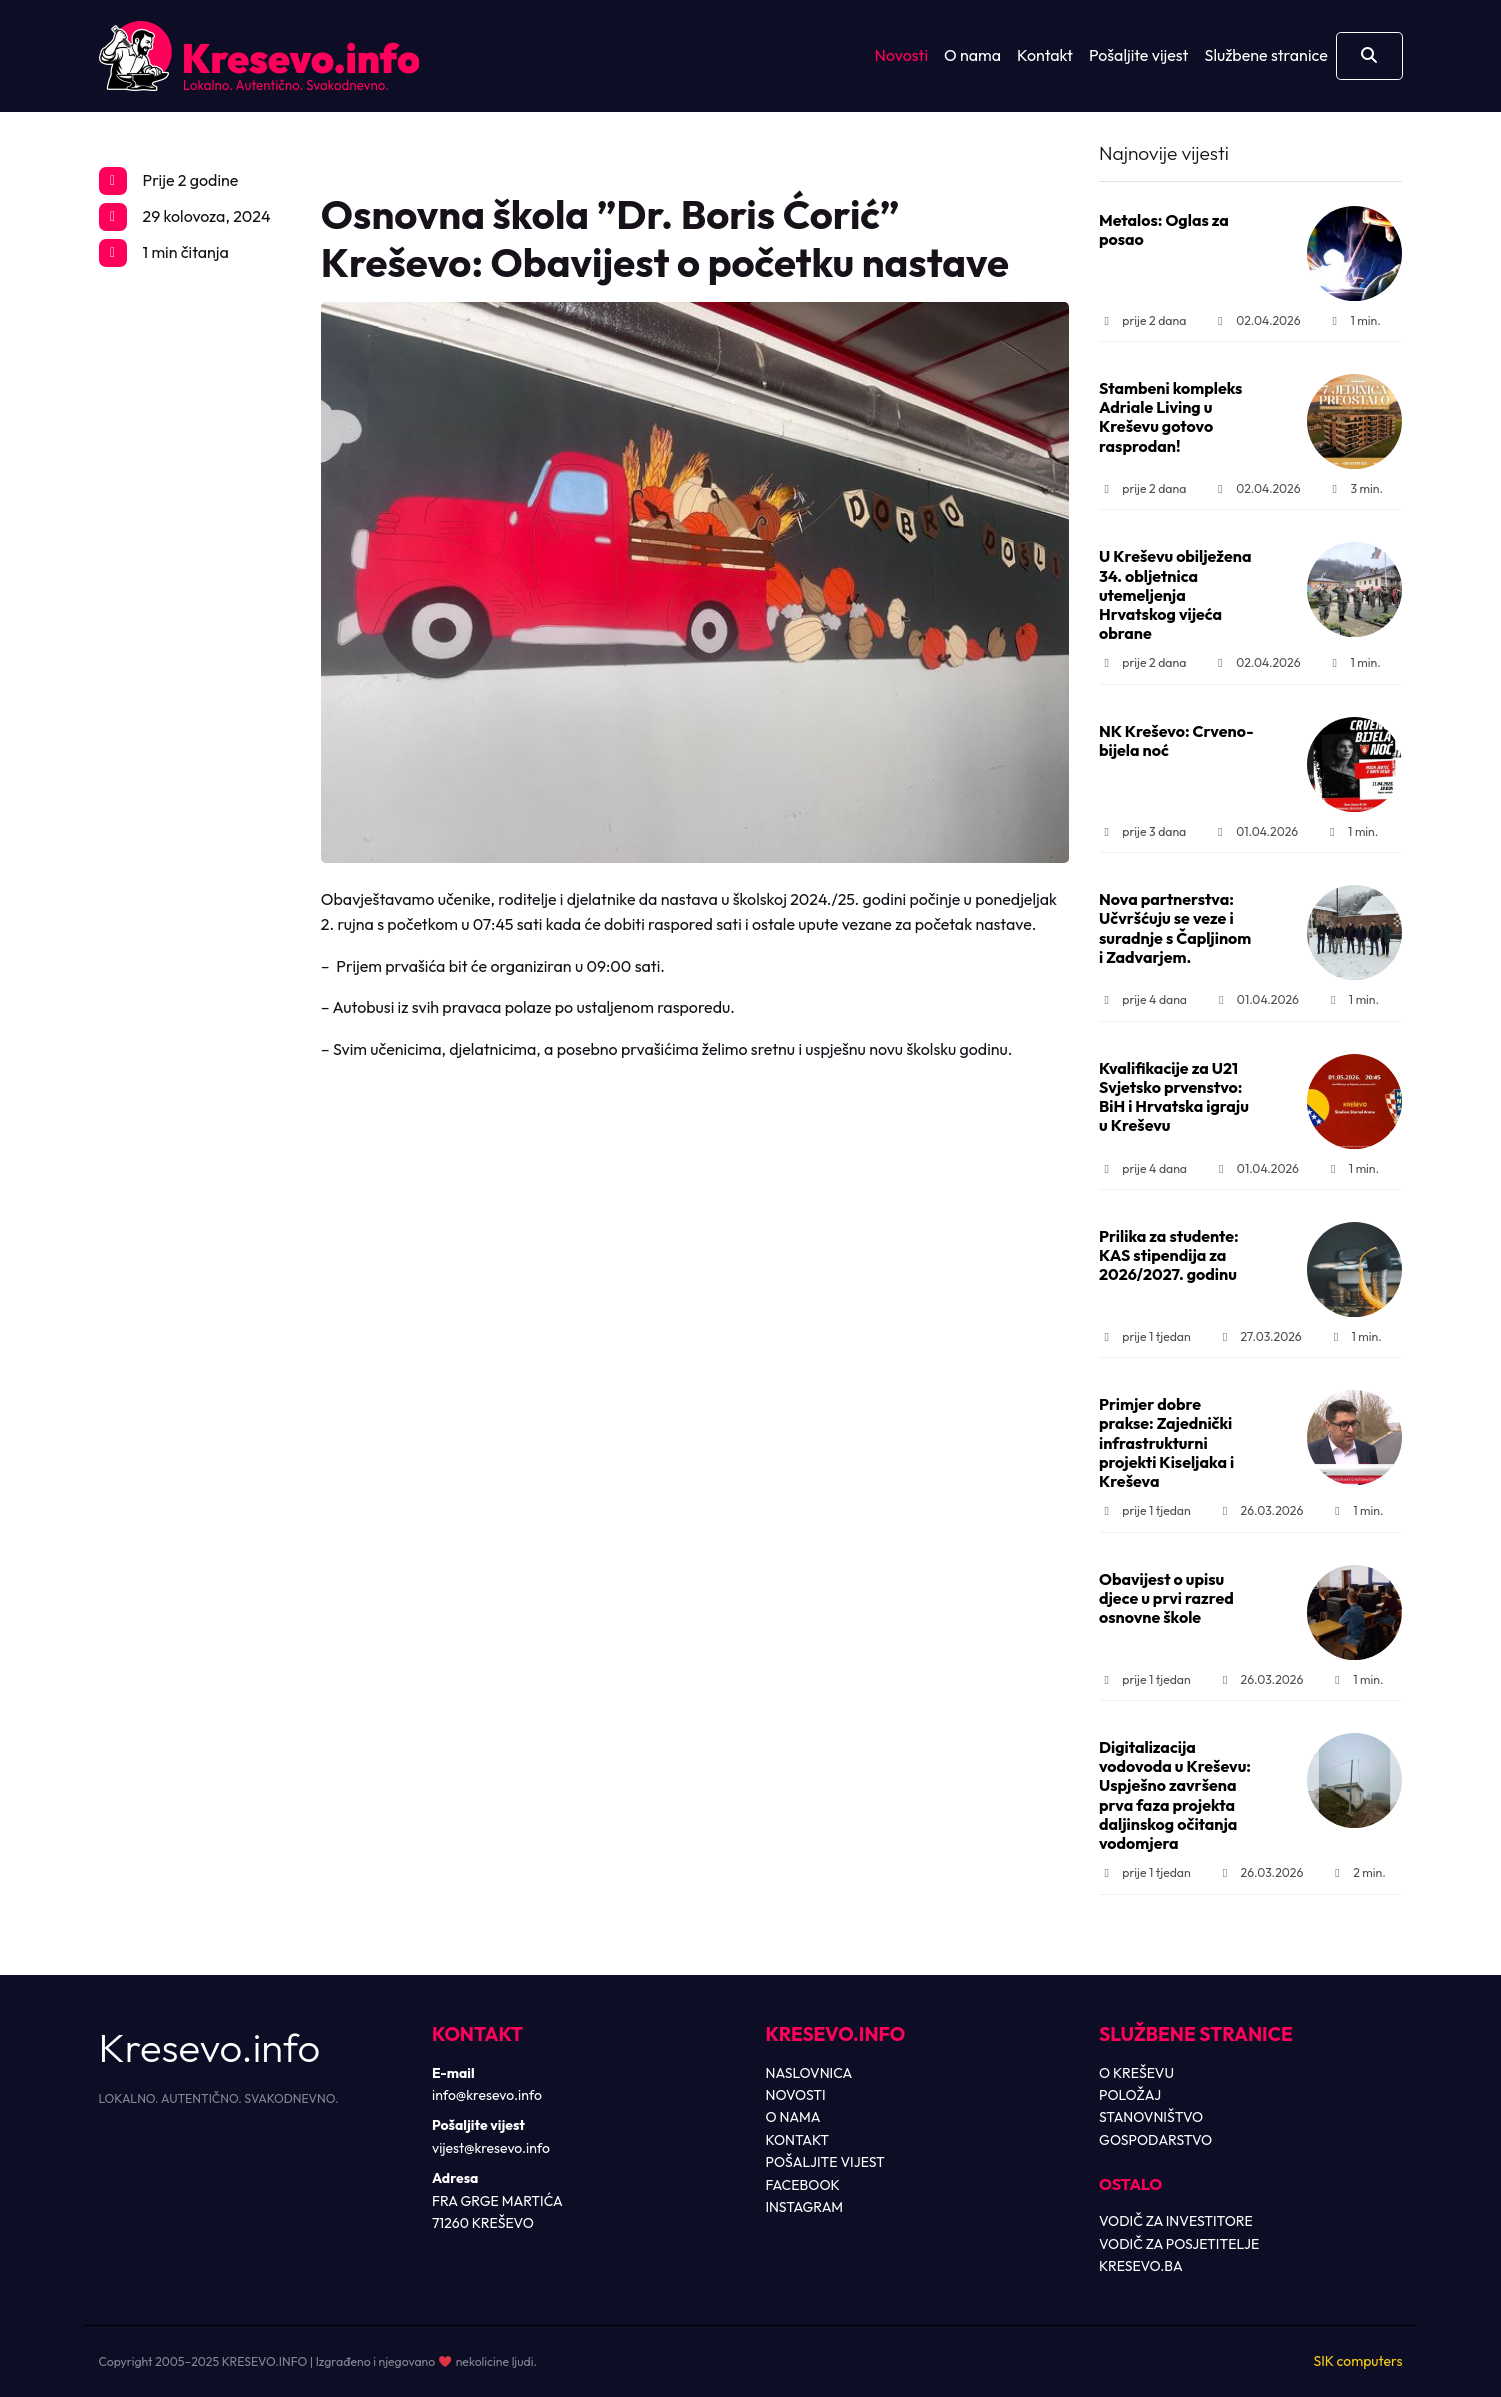 This screenshot has width=1501, height=2397. I want to click on STANOVNIŠTVO, so click(1151, 2117).